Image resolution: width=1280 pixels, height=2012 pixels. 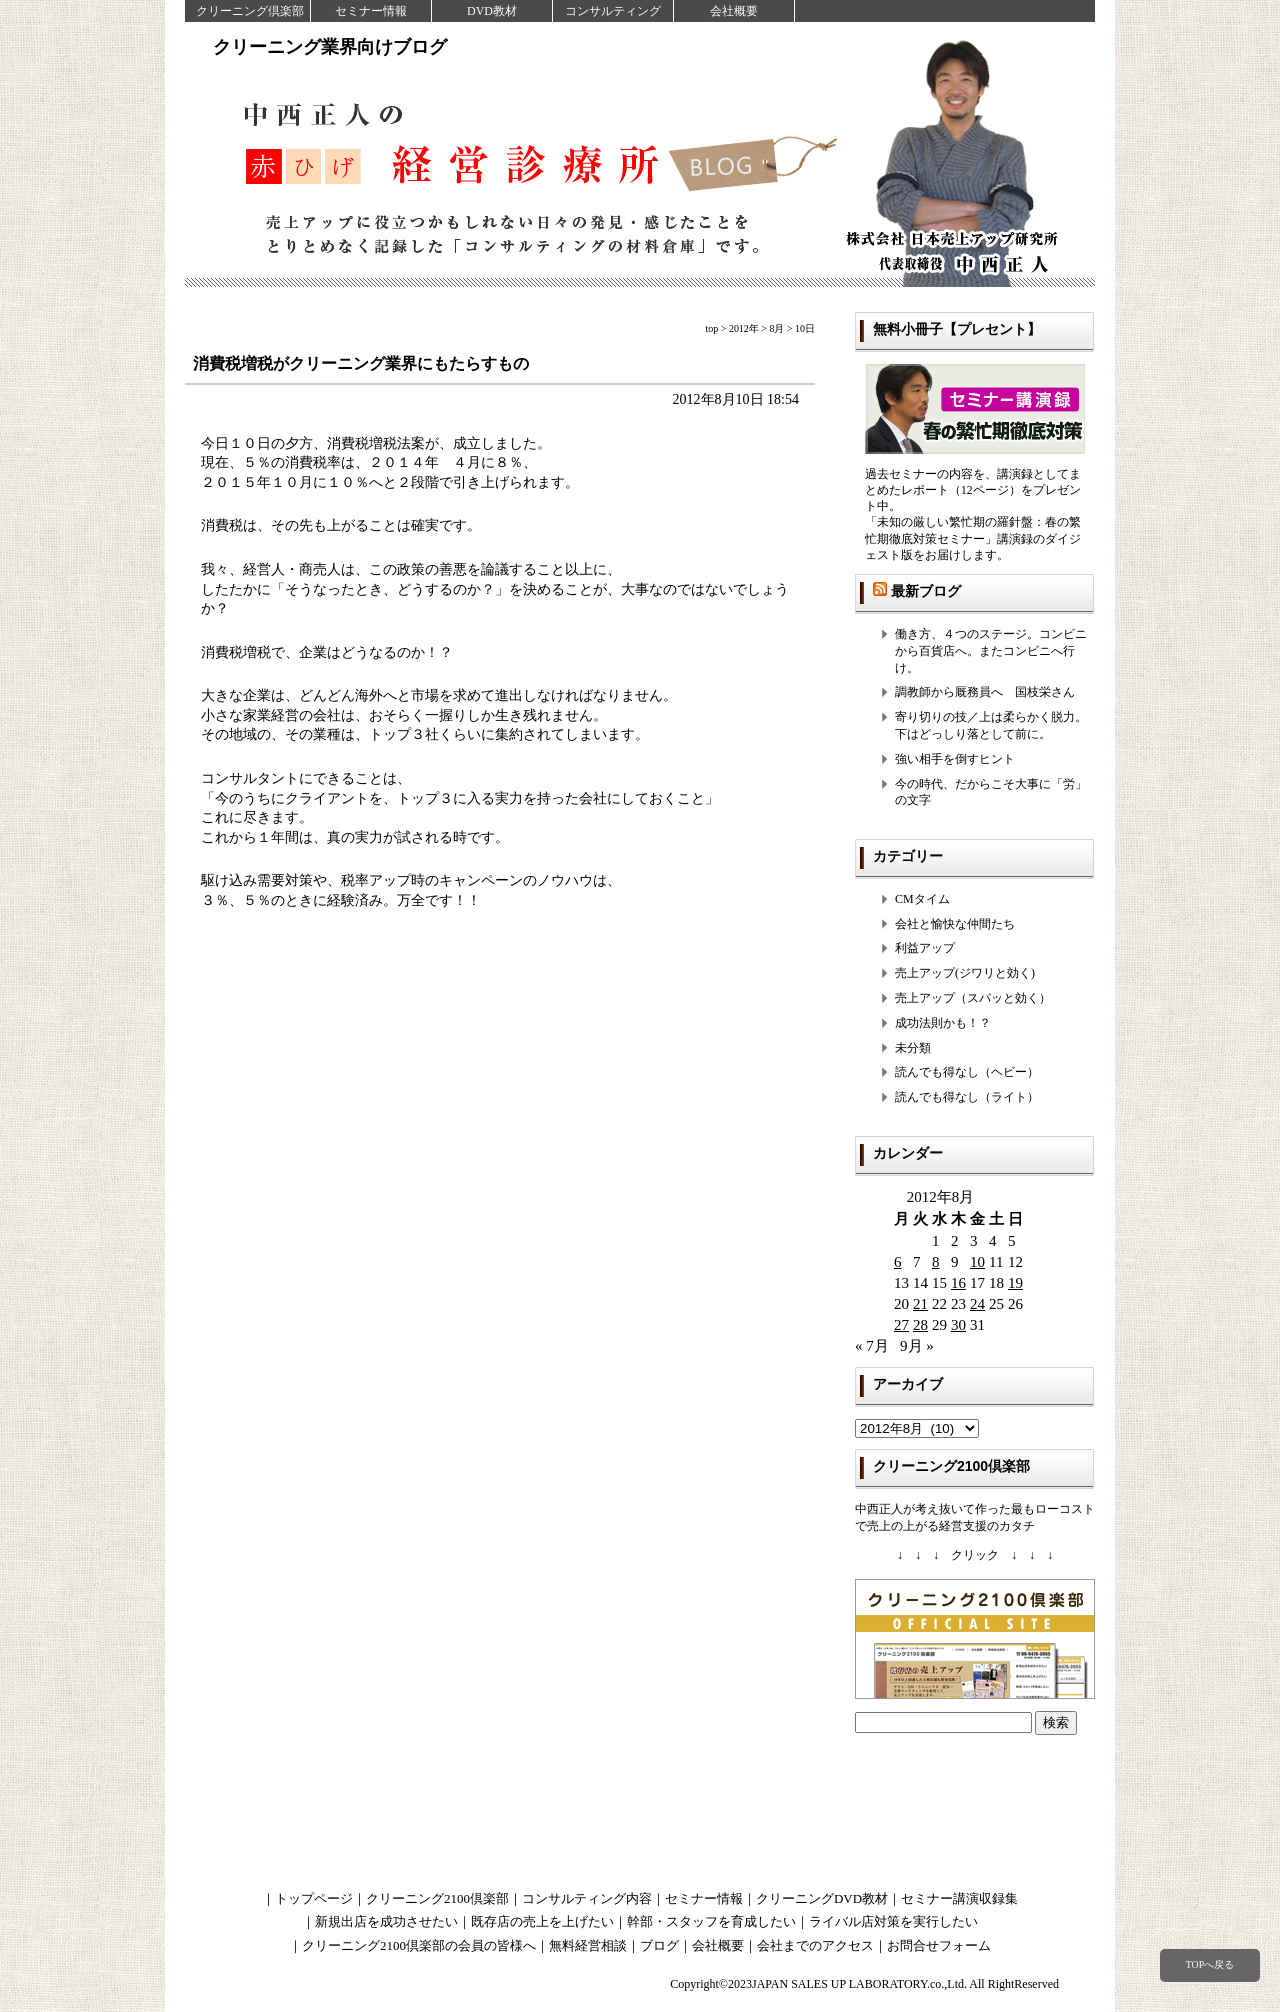 What do you see at coordinates (744, 328) in the screenshot?
I see `2012年` at bounding box center [744, 328].